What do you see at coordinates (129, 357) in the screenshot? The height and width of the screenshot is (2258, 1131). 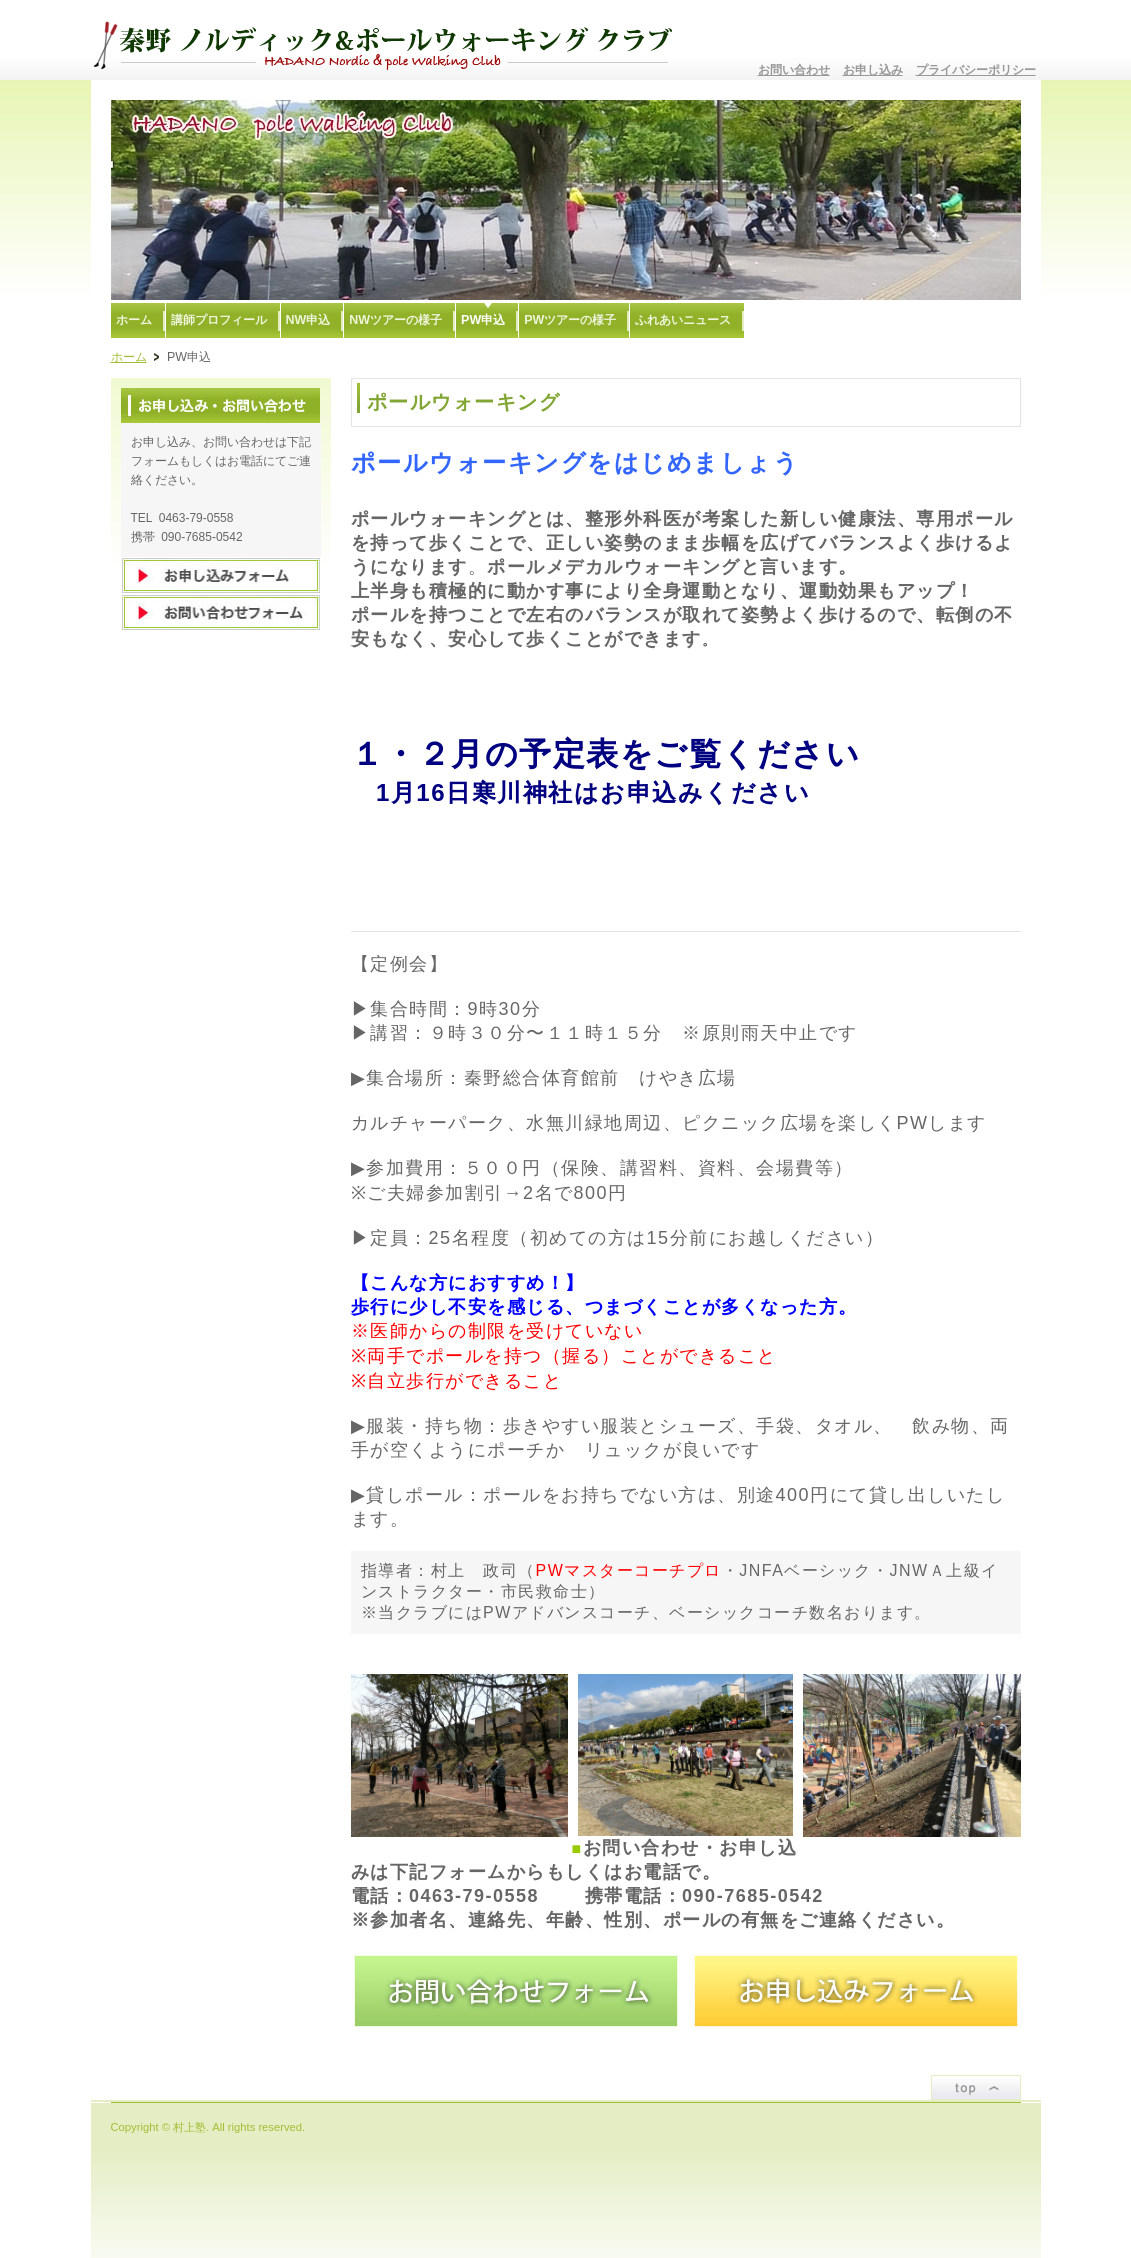 I see `ホーム` at bounding box center [129, 357].